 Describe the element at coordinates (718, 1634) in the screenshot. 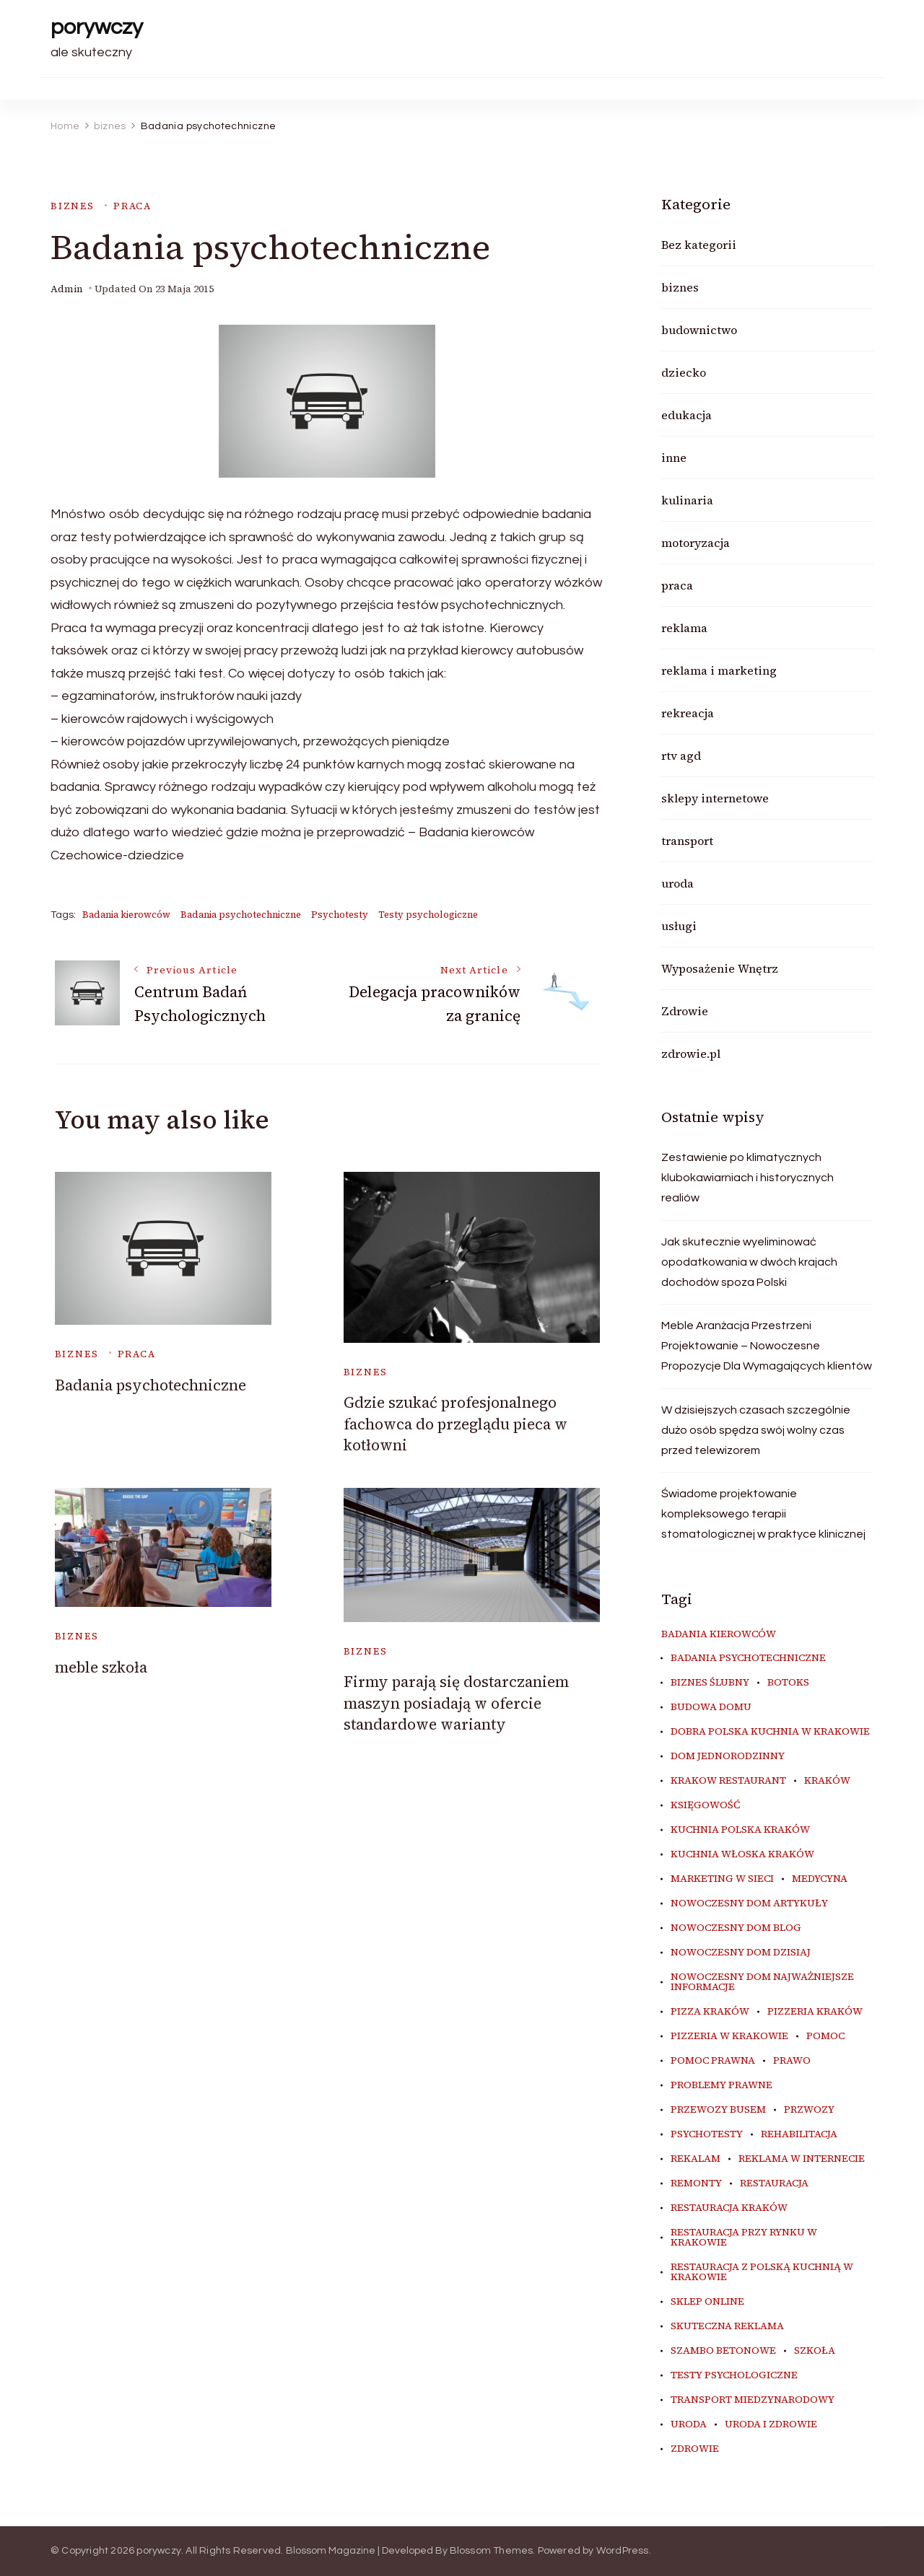

I see `Badania kierowców [Badania kierowców (5 elementów)]` at that location.